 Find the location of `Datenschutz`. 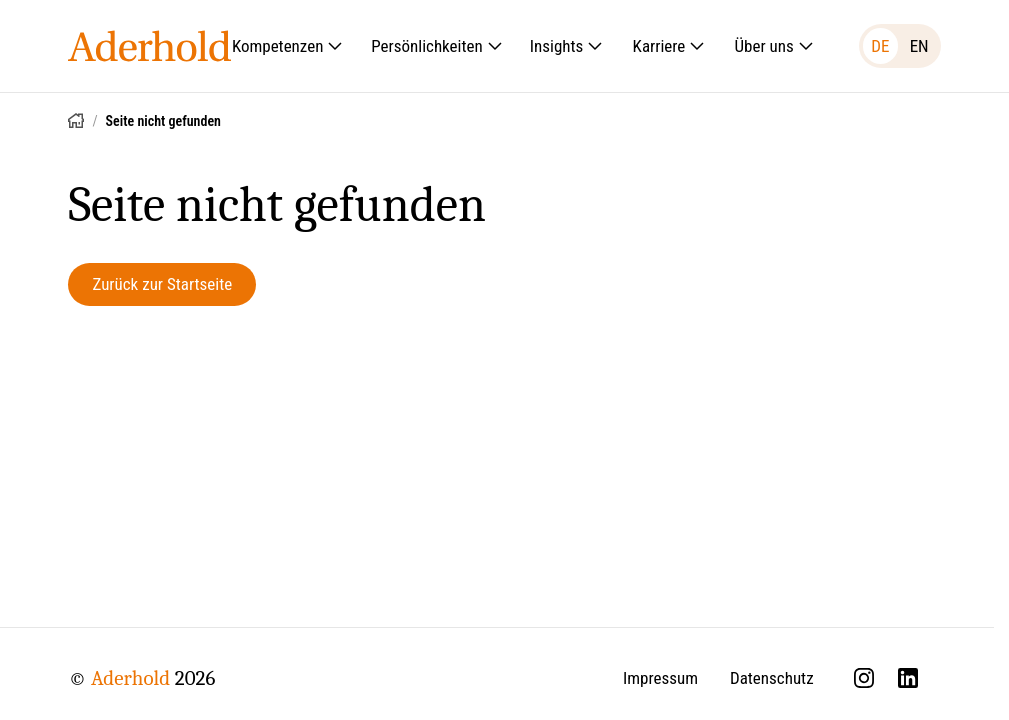

Datenschutz is located at coordinates (772, 678).